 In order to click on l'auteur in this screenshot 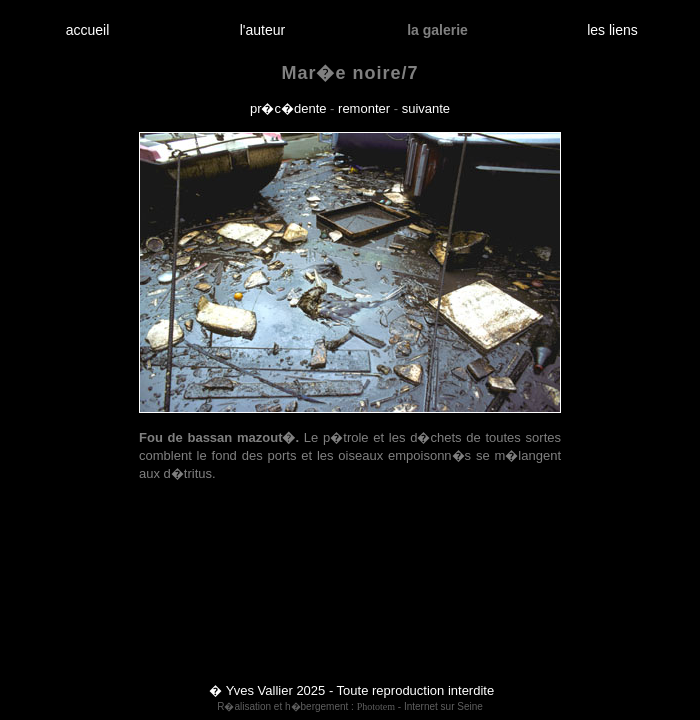, I will do `click(262, 30)`.